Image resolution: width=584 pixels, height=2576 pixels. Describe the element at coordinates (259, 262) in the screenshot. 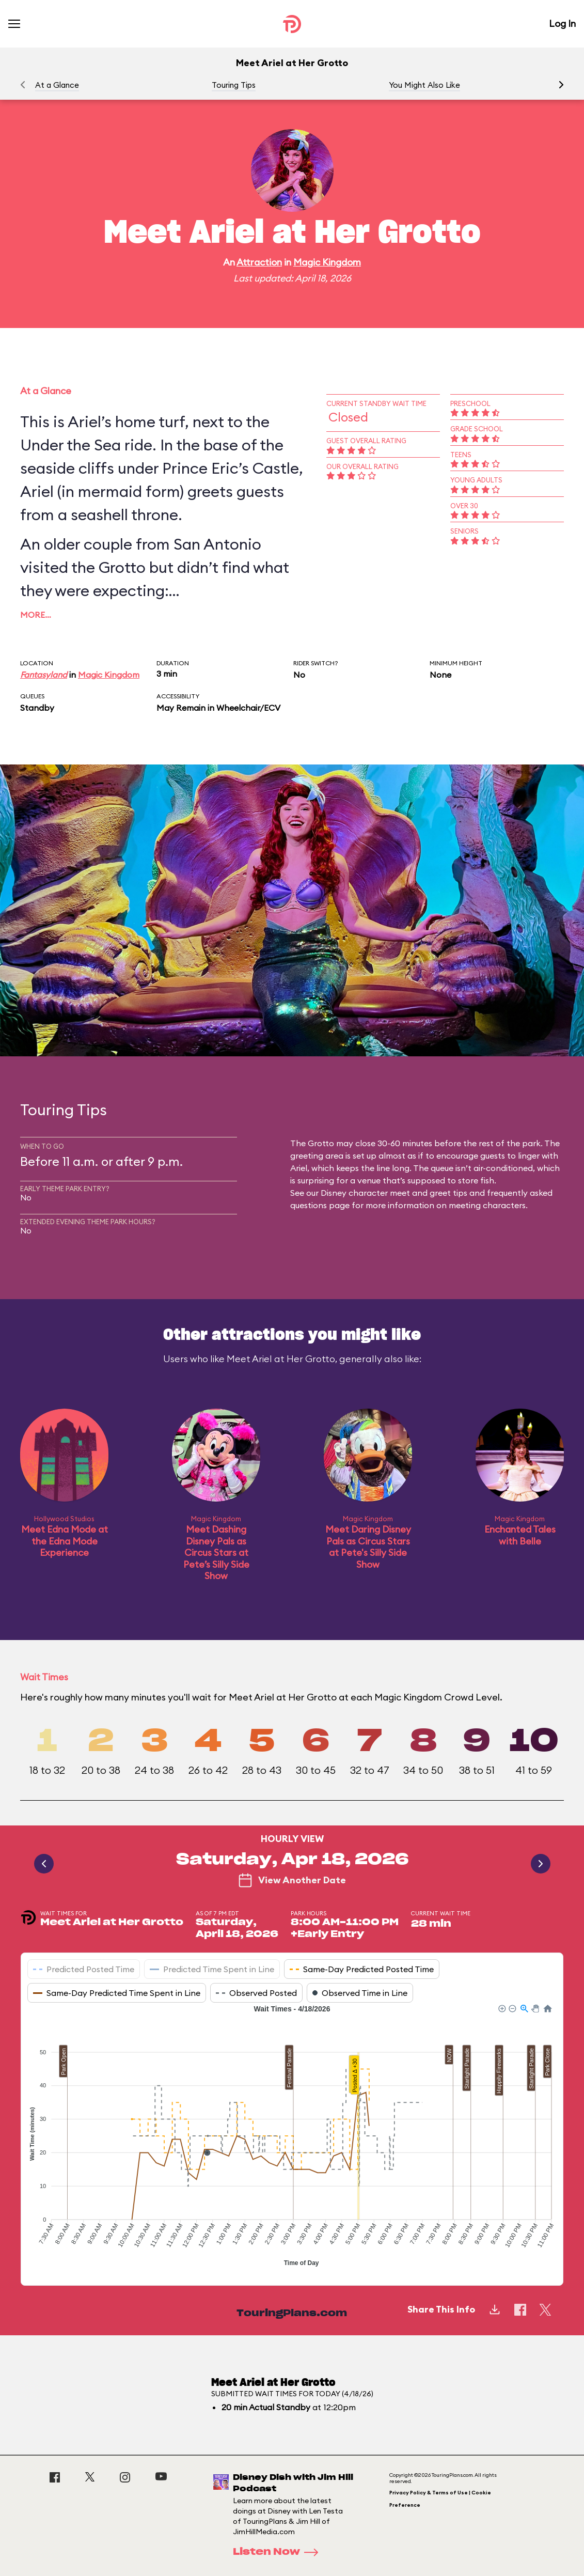

I see `Attraction` at that location.